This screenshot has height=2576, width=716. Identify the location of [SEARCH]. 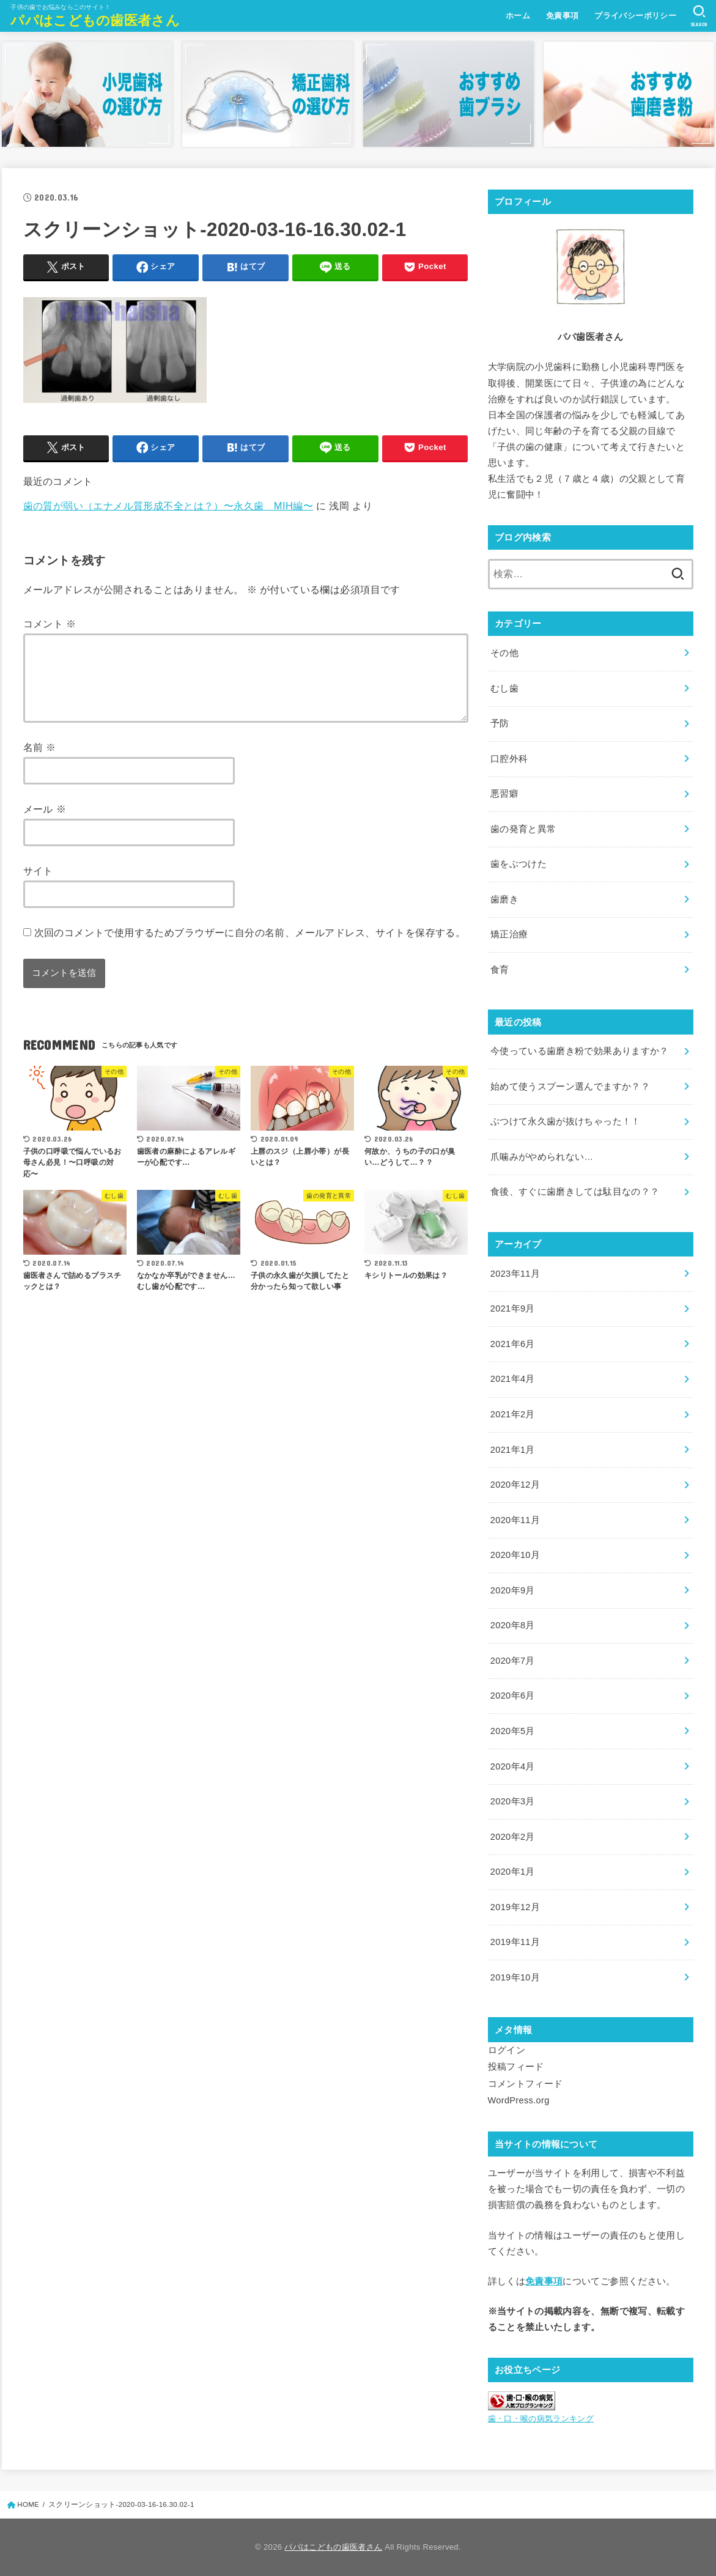
(699, 16).